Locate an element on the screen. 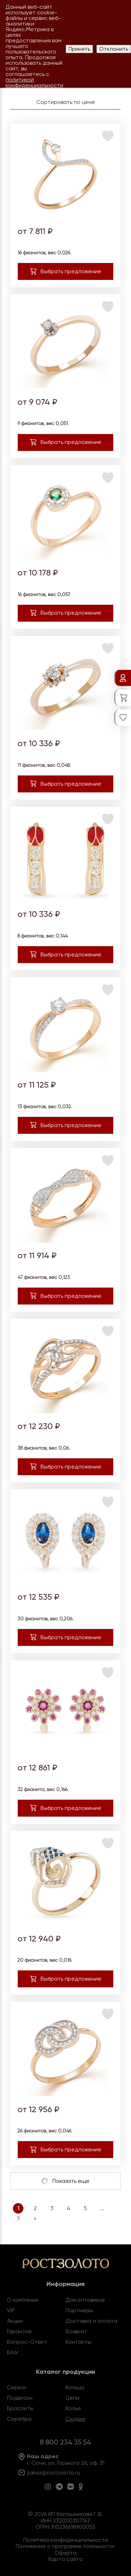  О компании is located at coordinates (22, 2300).